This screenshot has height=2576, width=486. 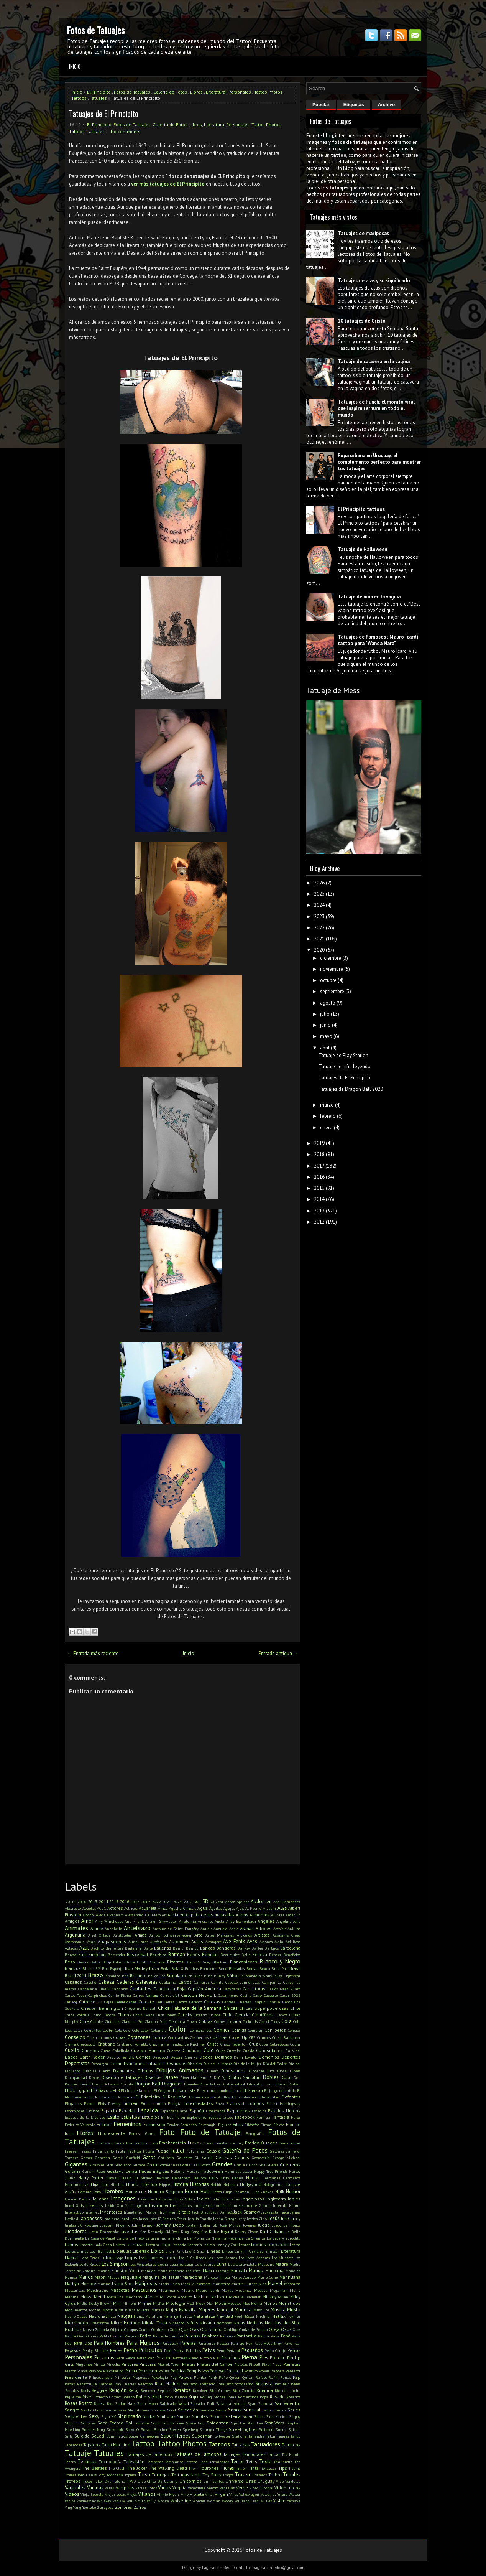 What do you see at coordinates (169, 2290) in the screenshot?
I see `Matrimonio` at bounding box center [169, 2290].